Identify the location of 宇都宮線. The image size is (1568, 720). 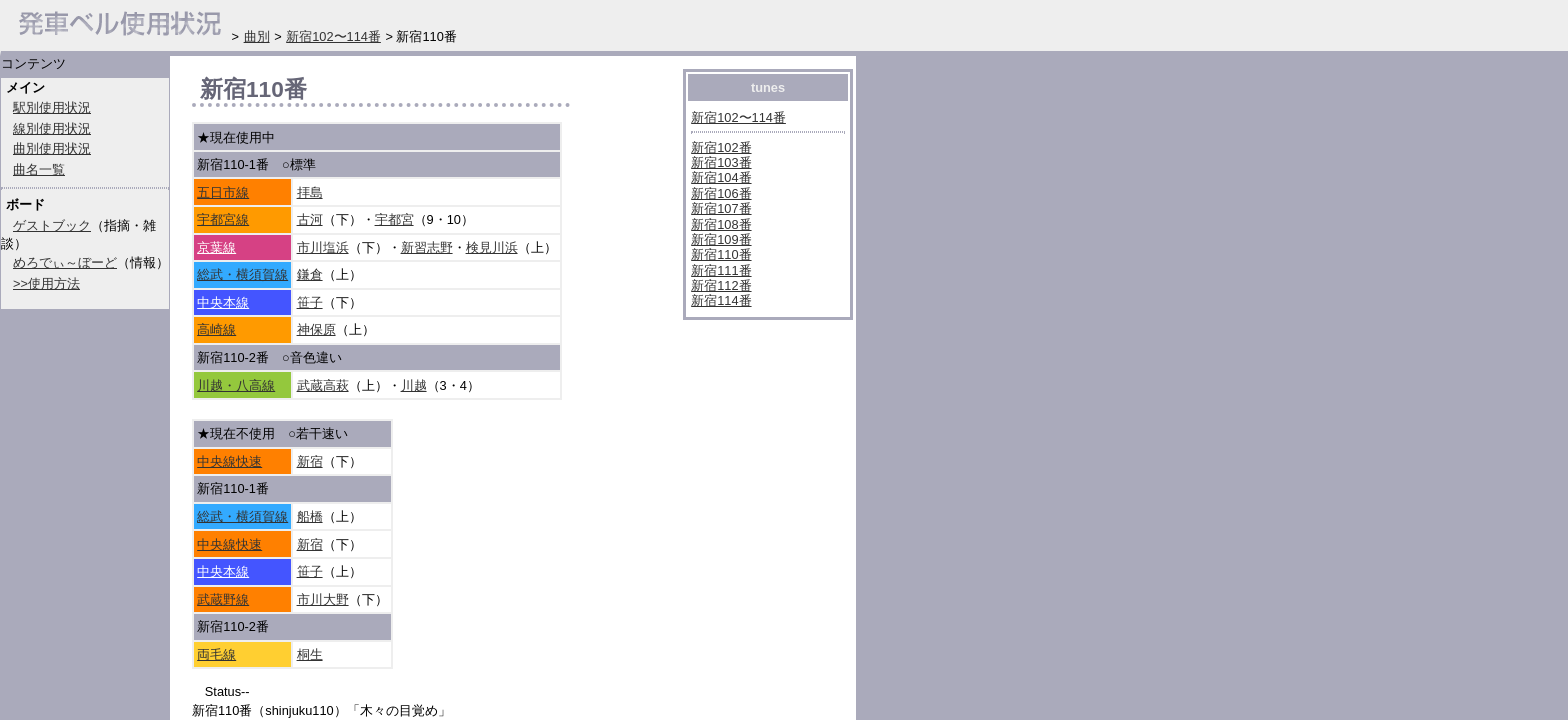
(223, 219).